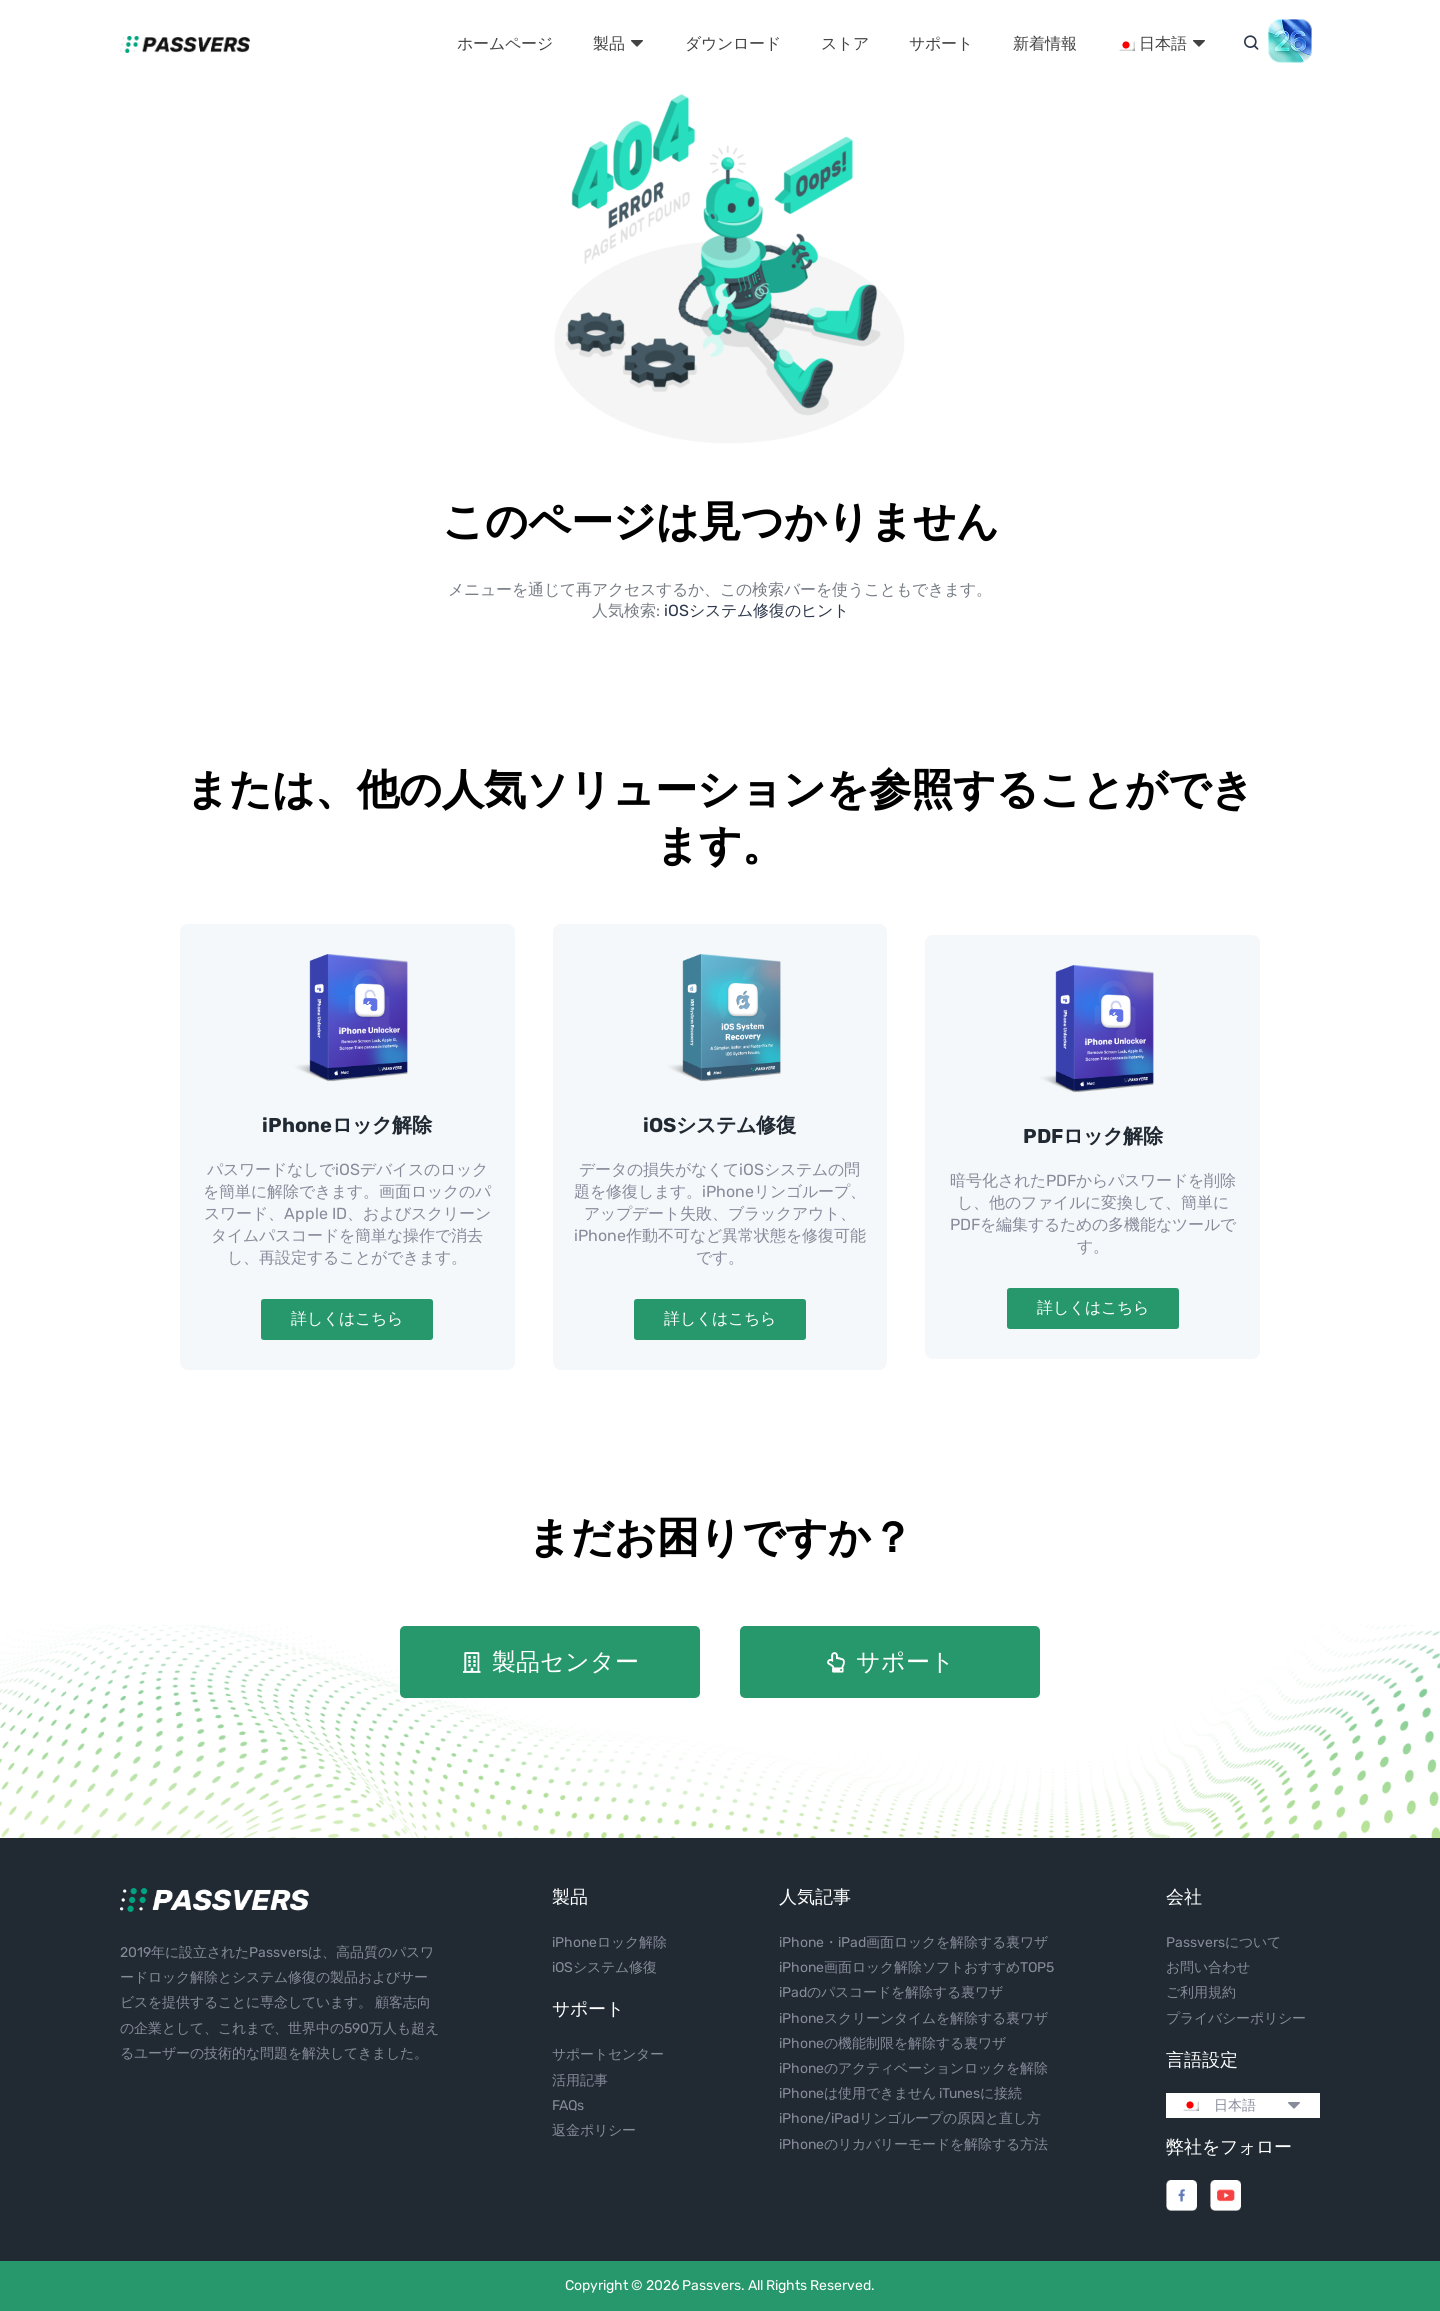 The width and height of the screenshot is (1440, 2311). I want to click on 返金ポリシー, so click(594, 2130).